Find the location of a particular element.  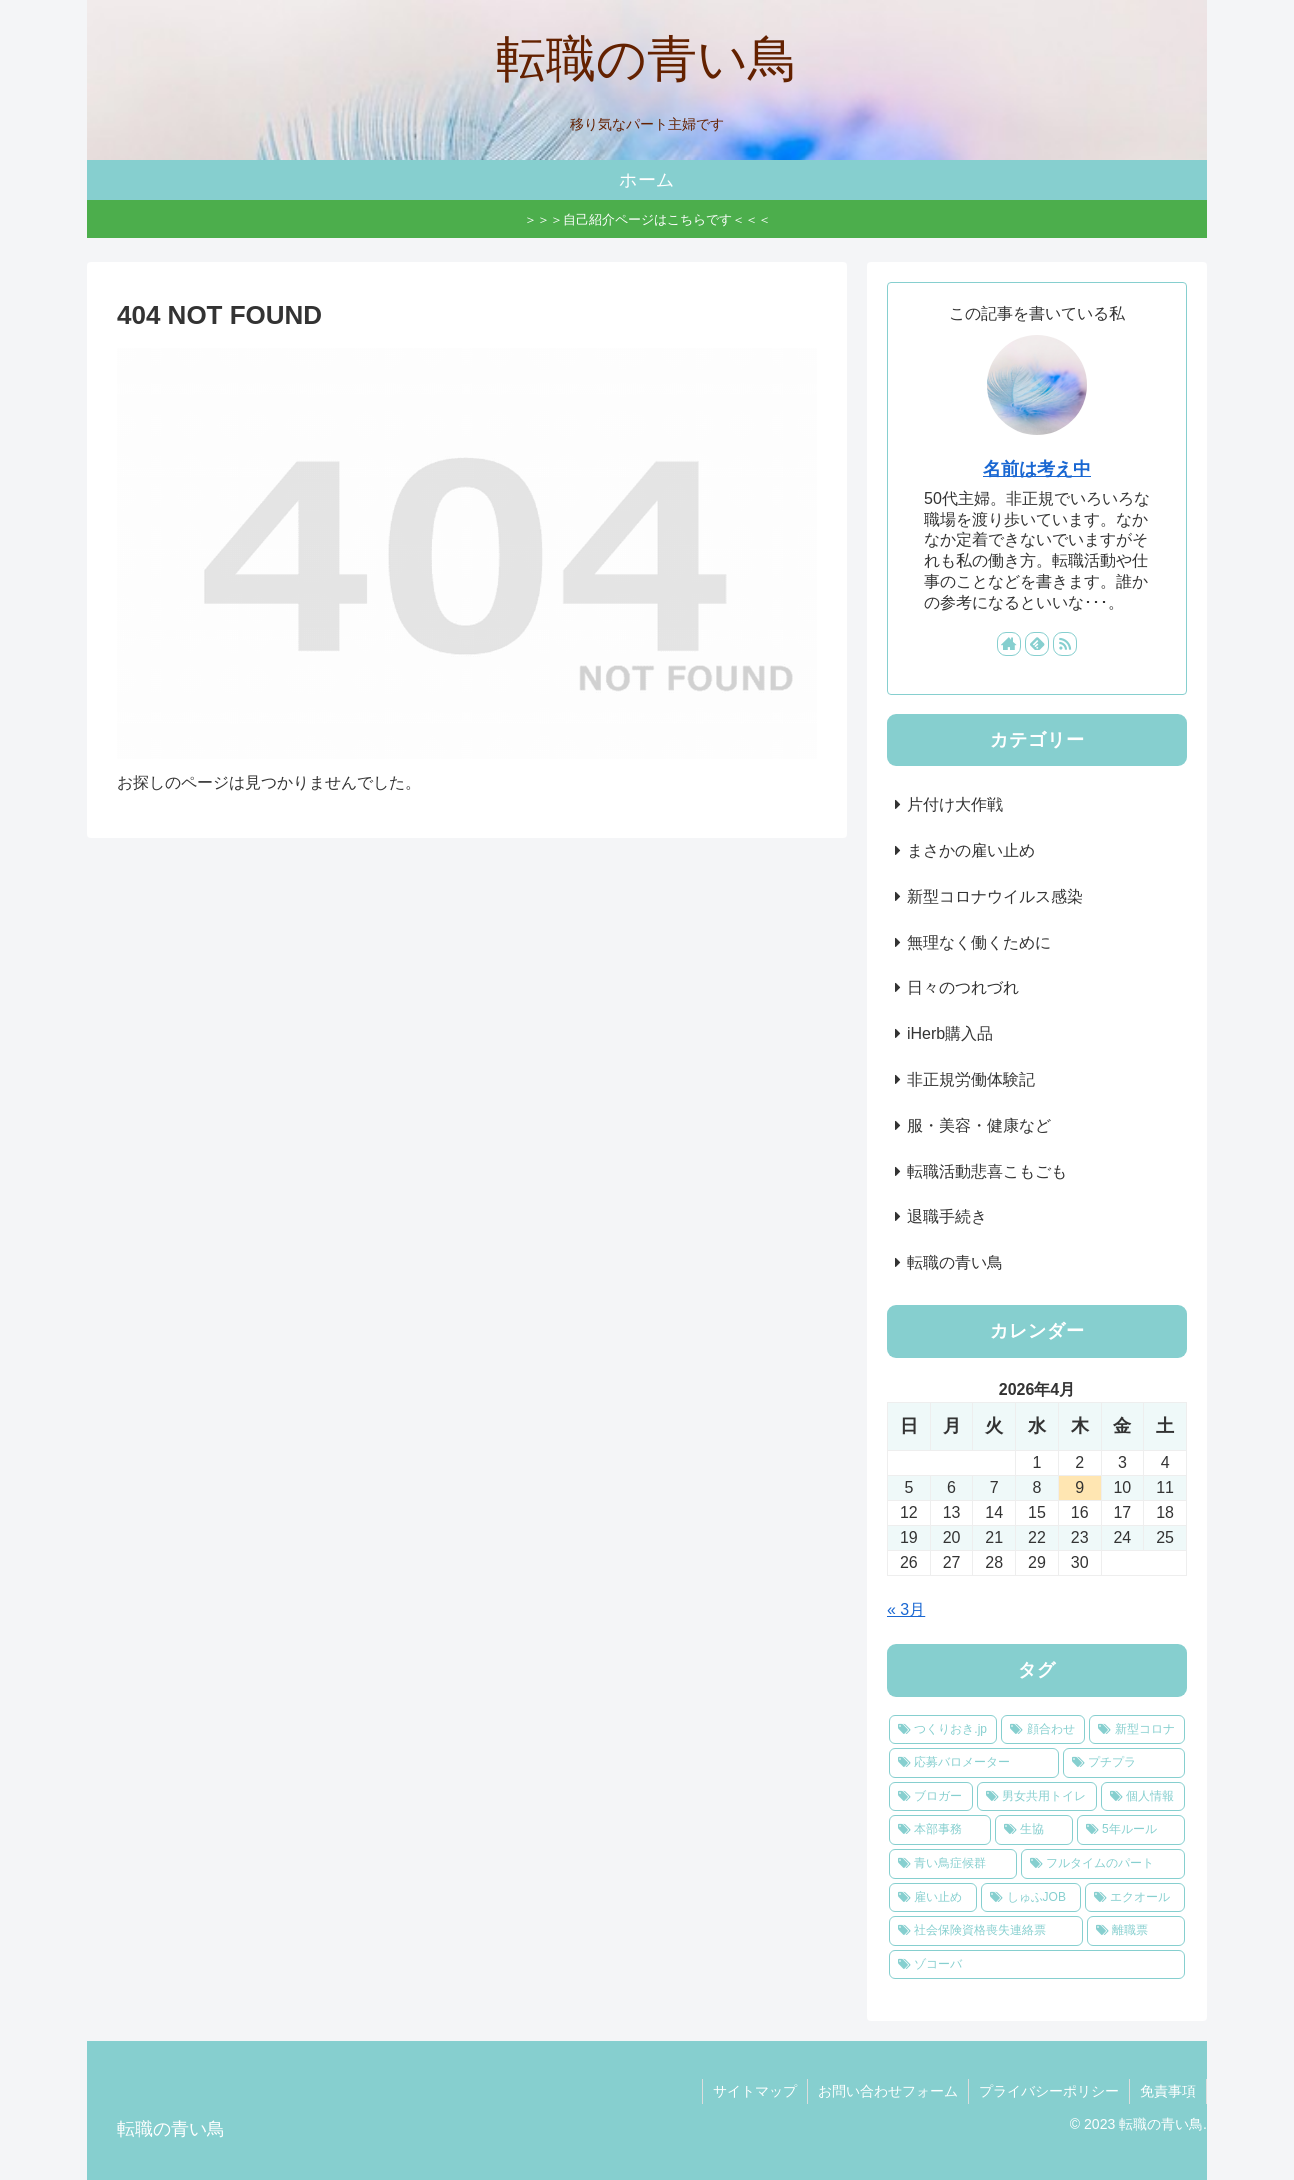

[エクオール (1個の項目)] is located at coordinates (1135, 1898).